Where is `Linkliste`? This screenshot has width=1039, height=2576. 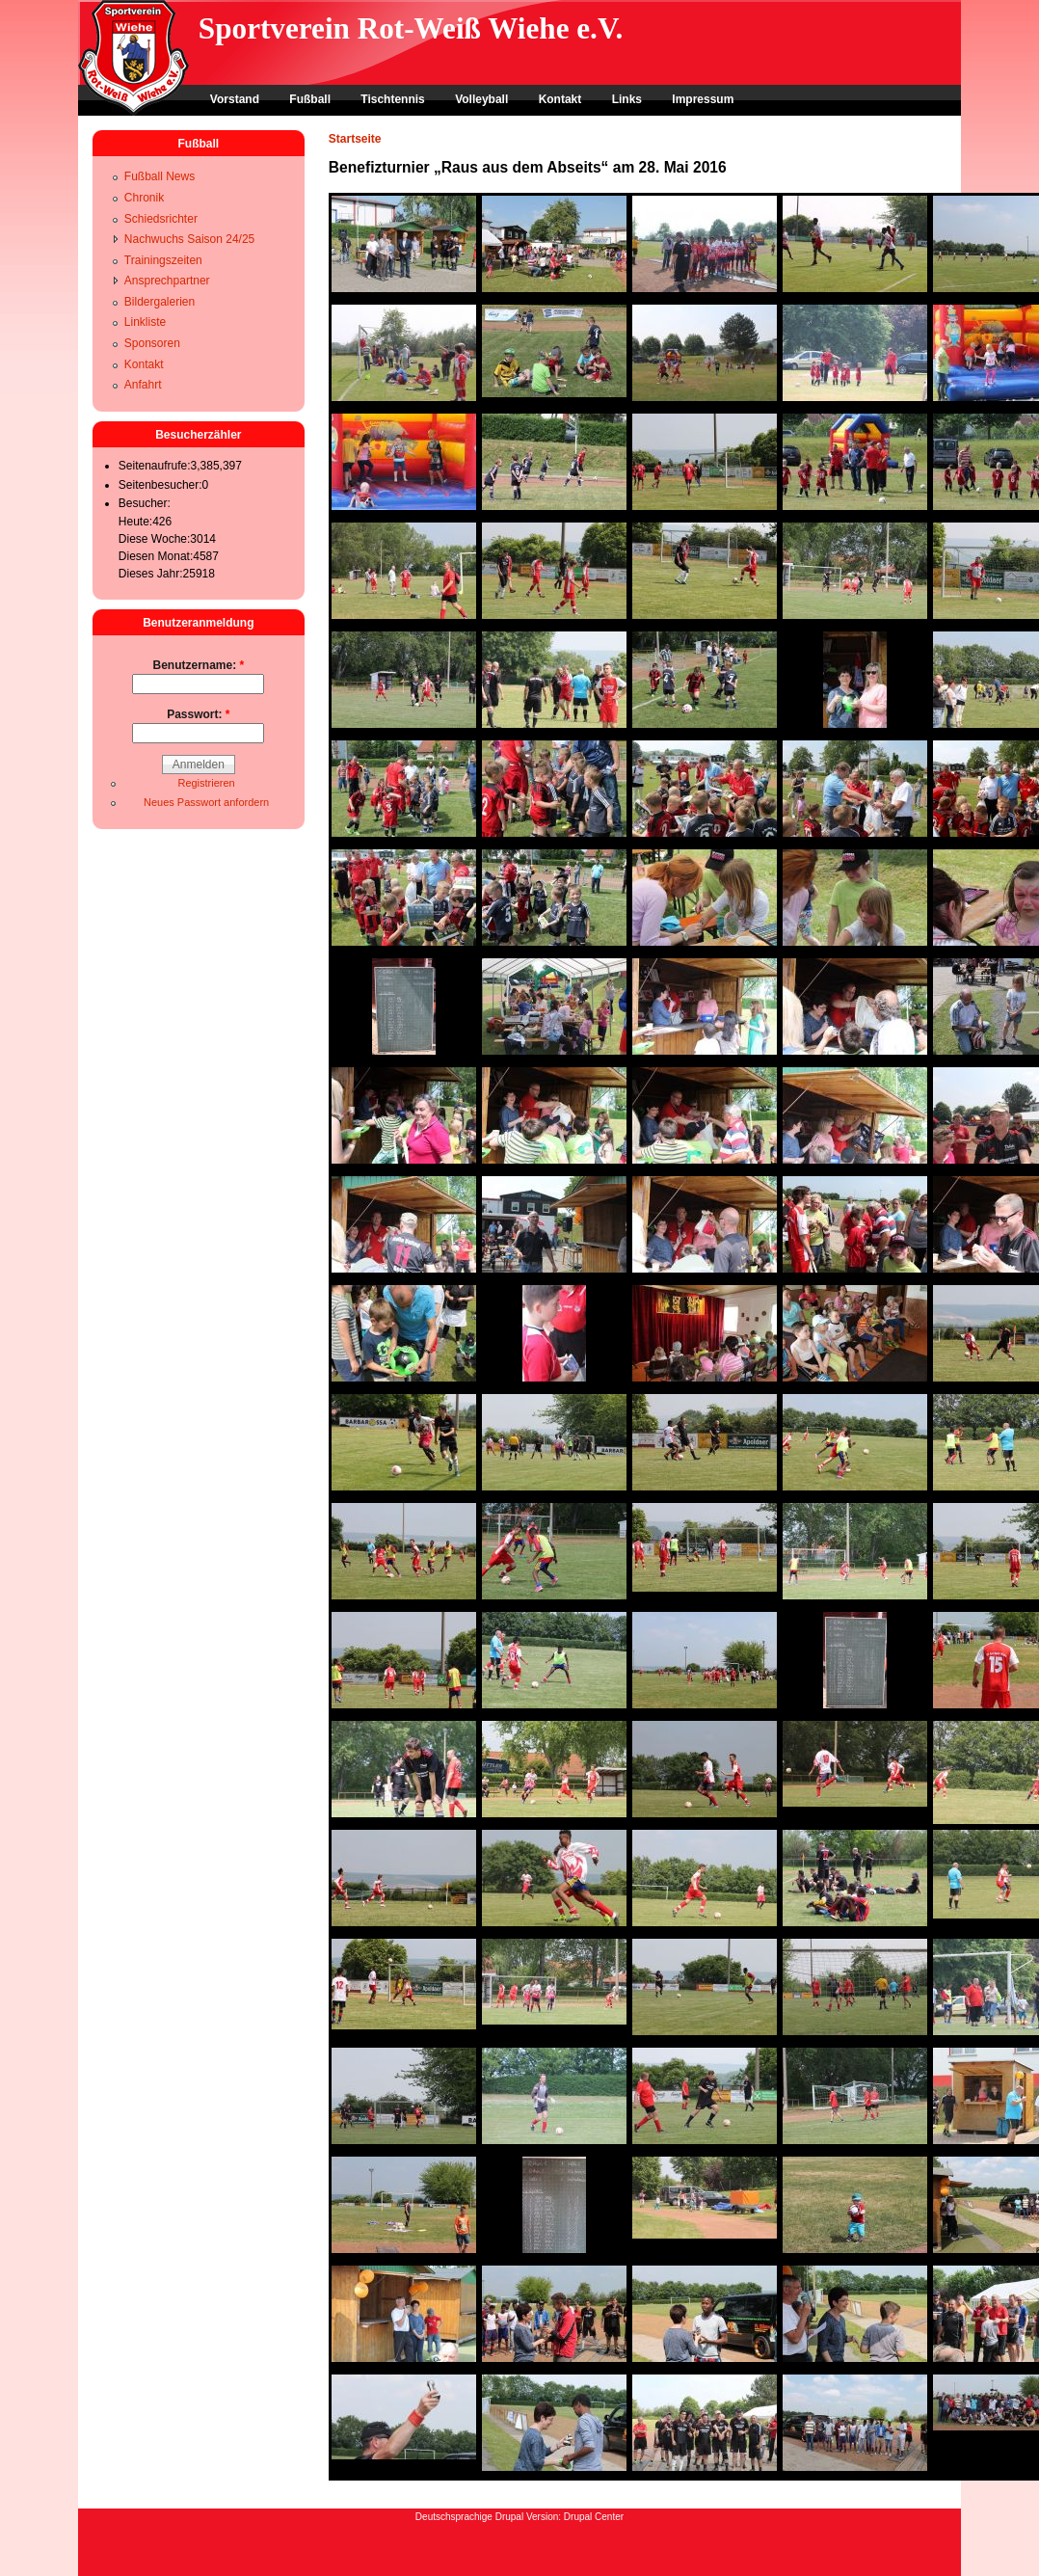
Linkliste is located at coordinates (145, 322).